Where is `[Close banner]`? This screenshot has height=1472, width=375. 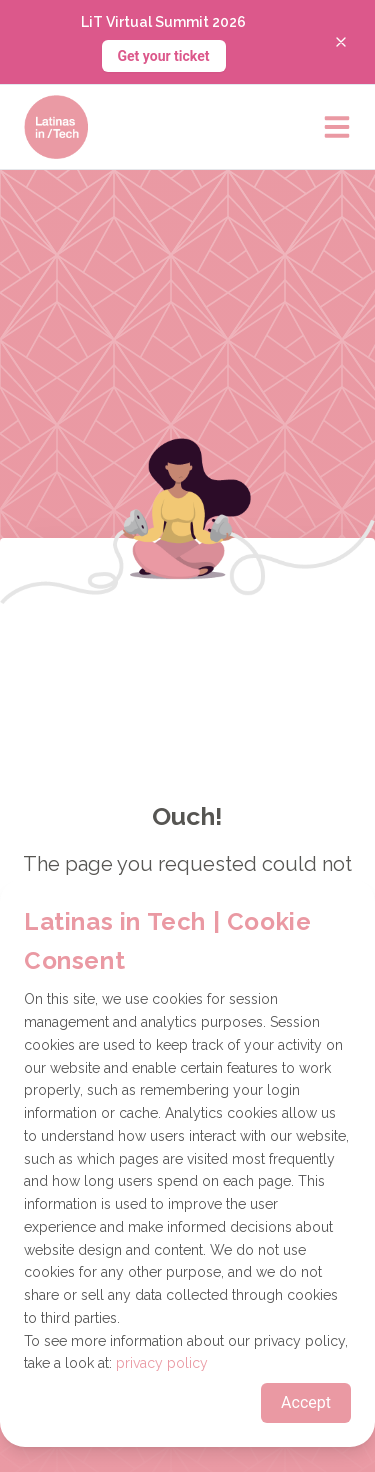
[Close banner] is located at coordinates (341, 42).